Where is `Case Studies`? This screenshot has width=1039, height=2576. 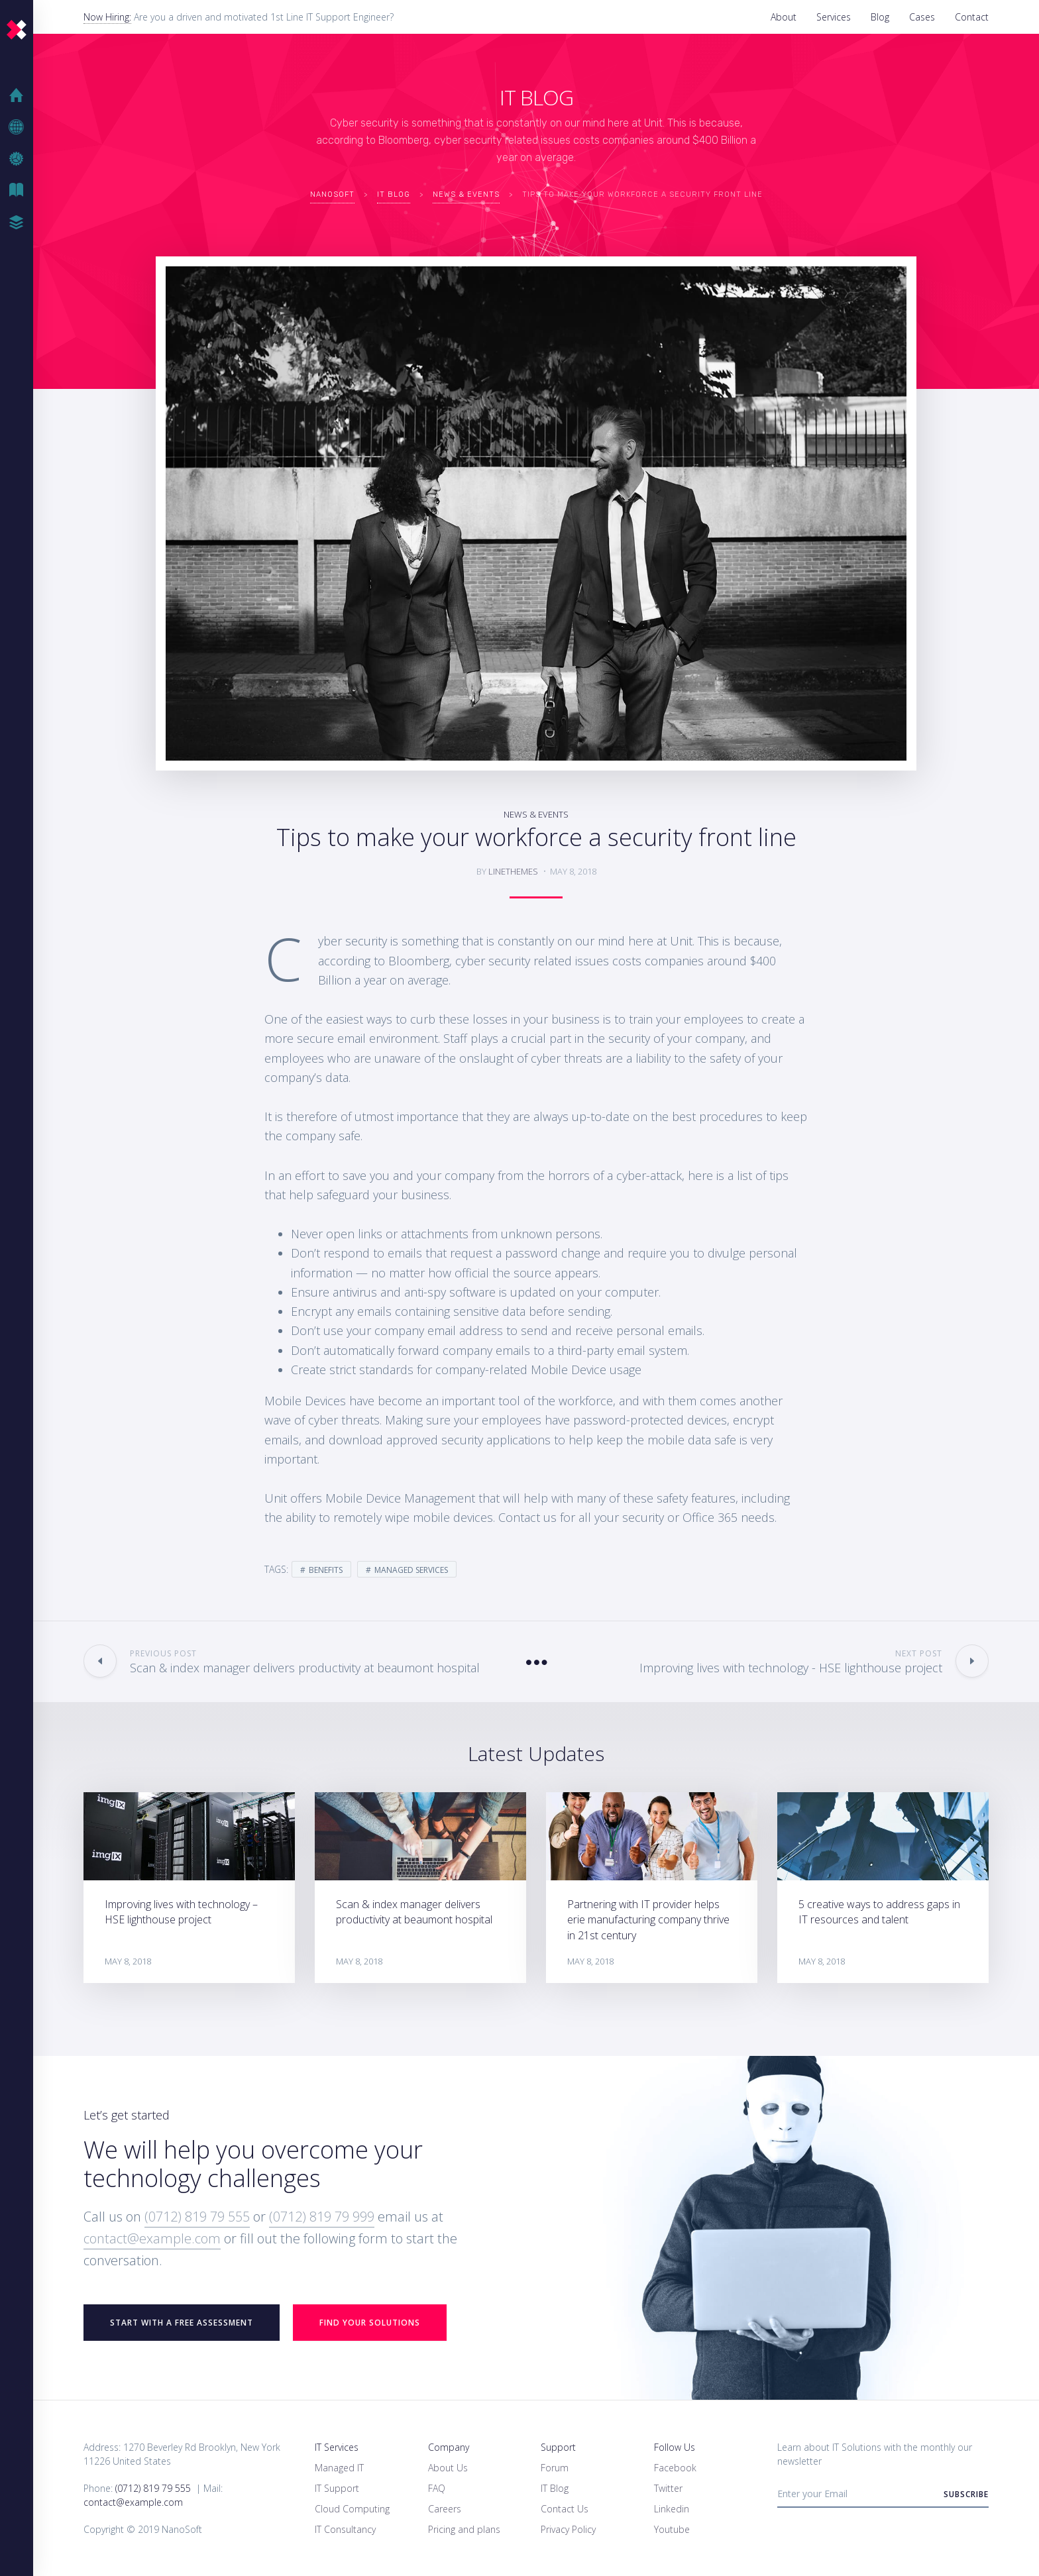 Case Studies is located at coordinates (20, 222).